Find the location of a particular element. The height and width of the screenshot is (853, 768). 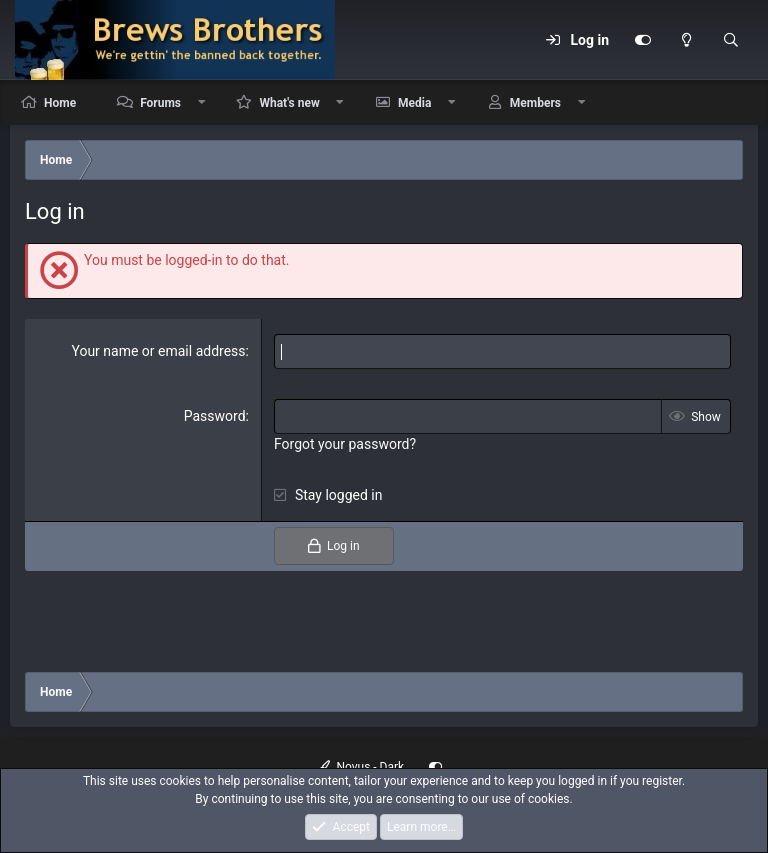

[Search] is located at coordinates (731, 40).